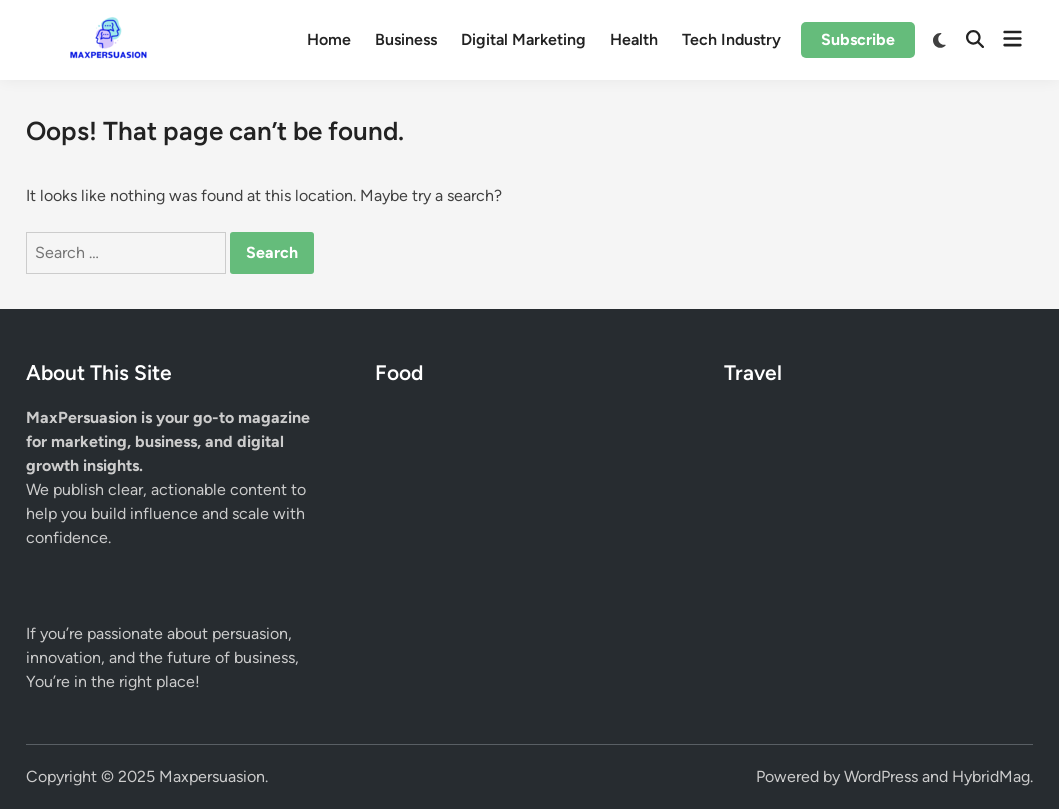 The width and height of the screenshot is (1059, 809). I want to click on Business, so click(406, 39).